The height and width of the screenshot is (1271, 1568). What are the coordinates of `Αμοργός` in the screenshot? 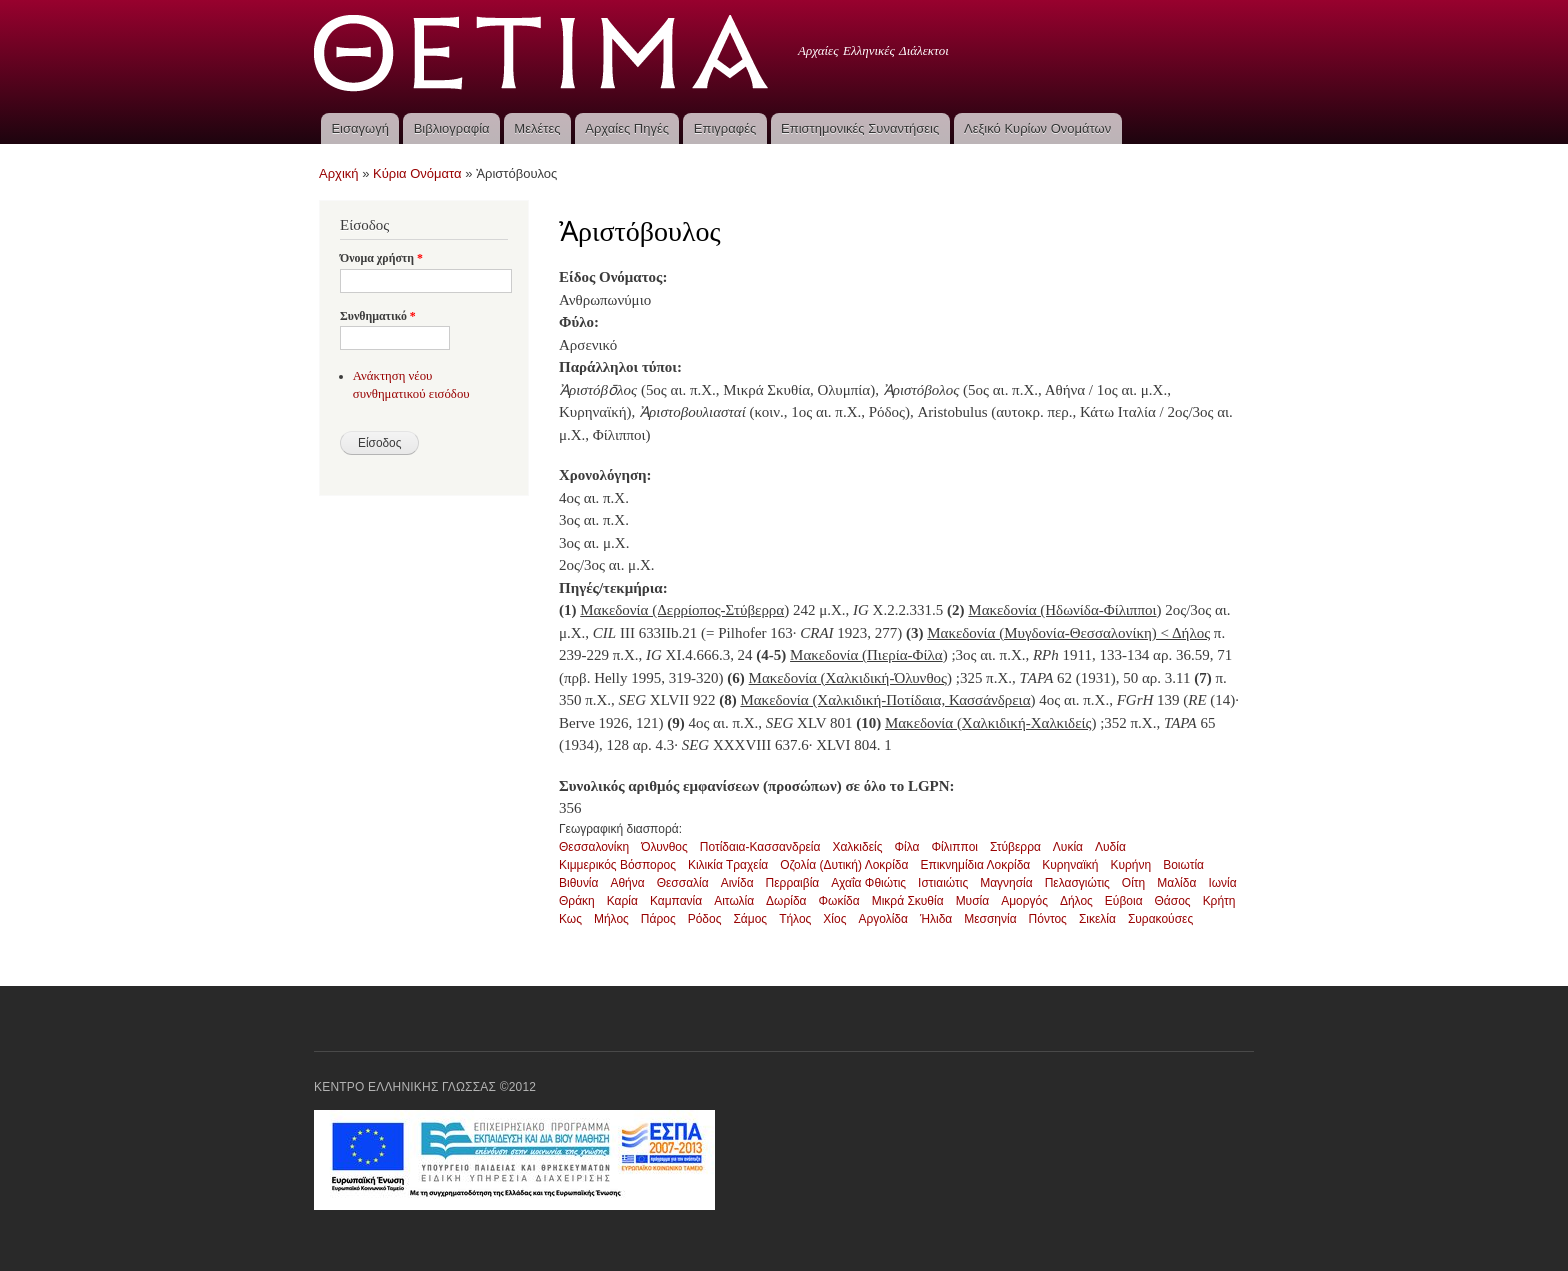 It's located at (1024, 901).